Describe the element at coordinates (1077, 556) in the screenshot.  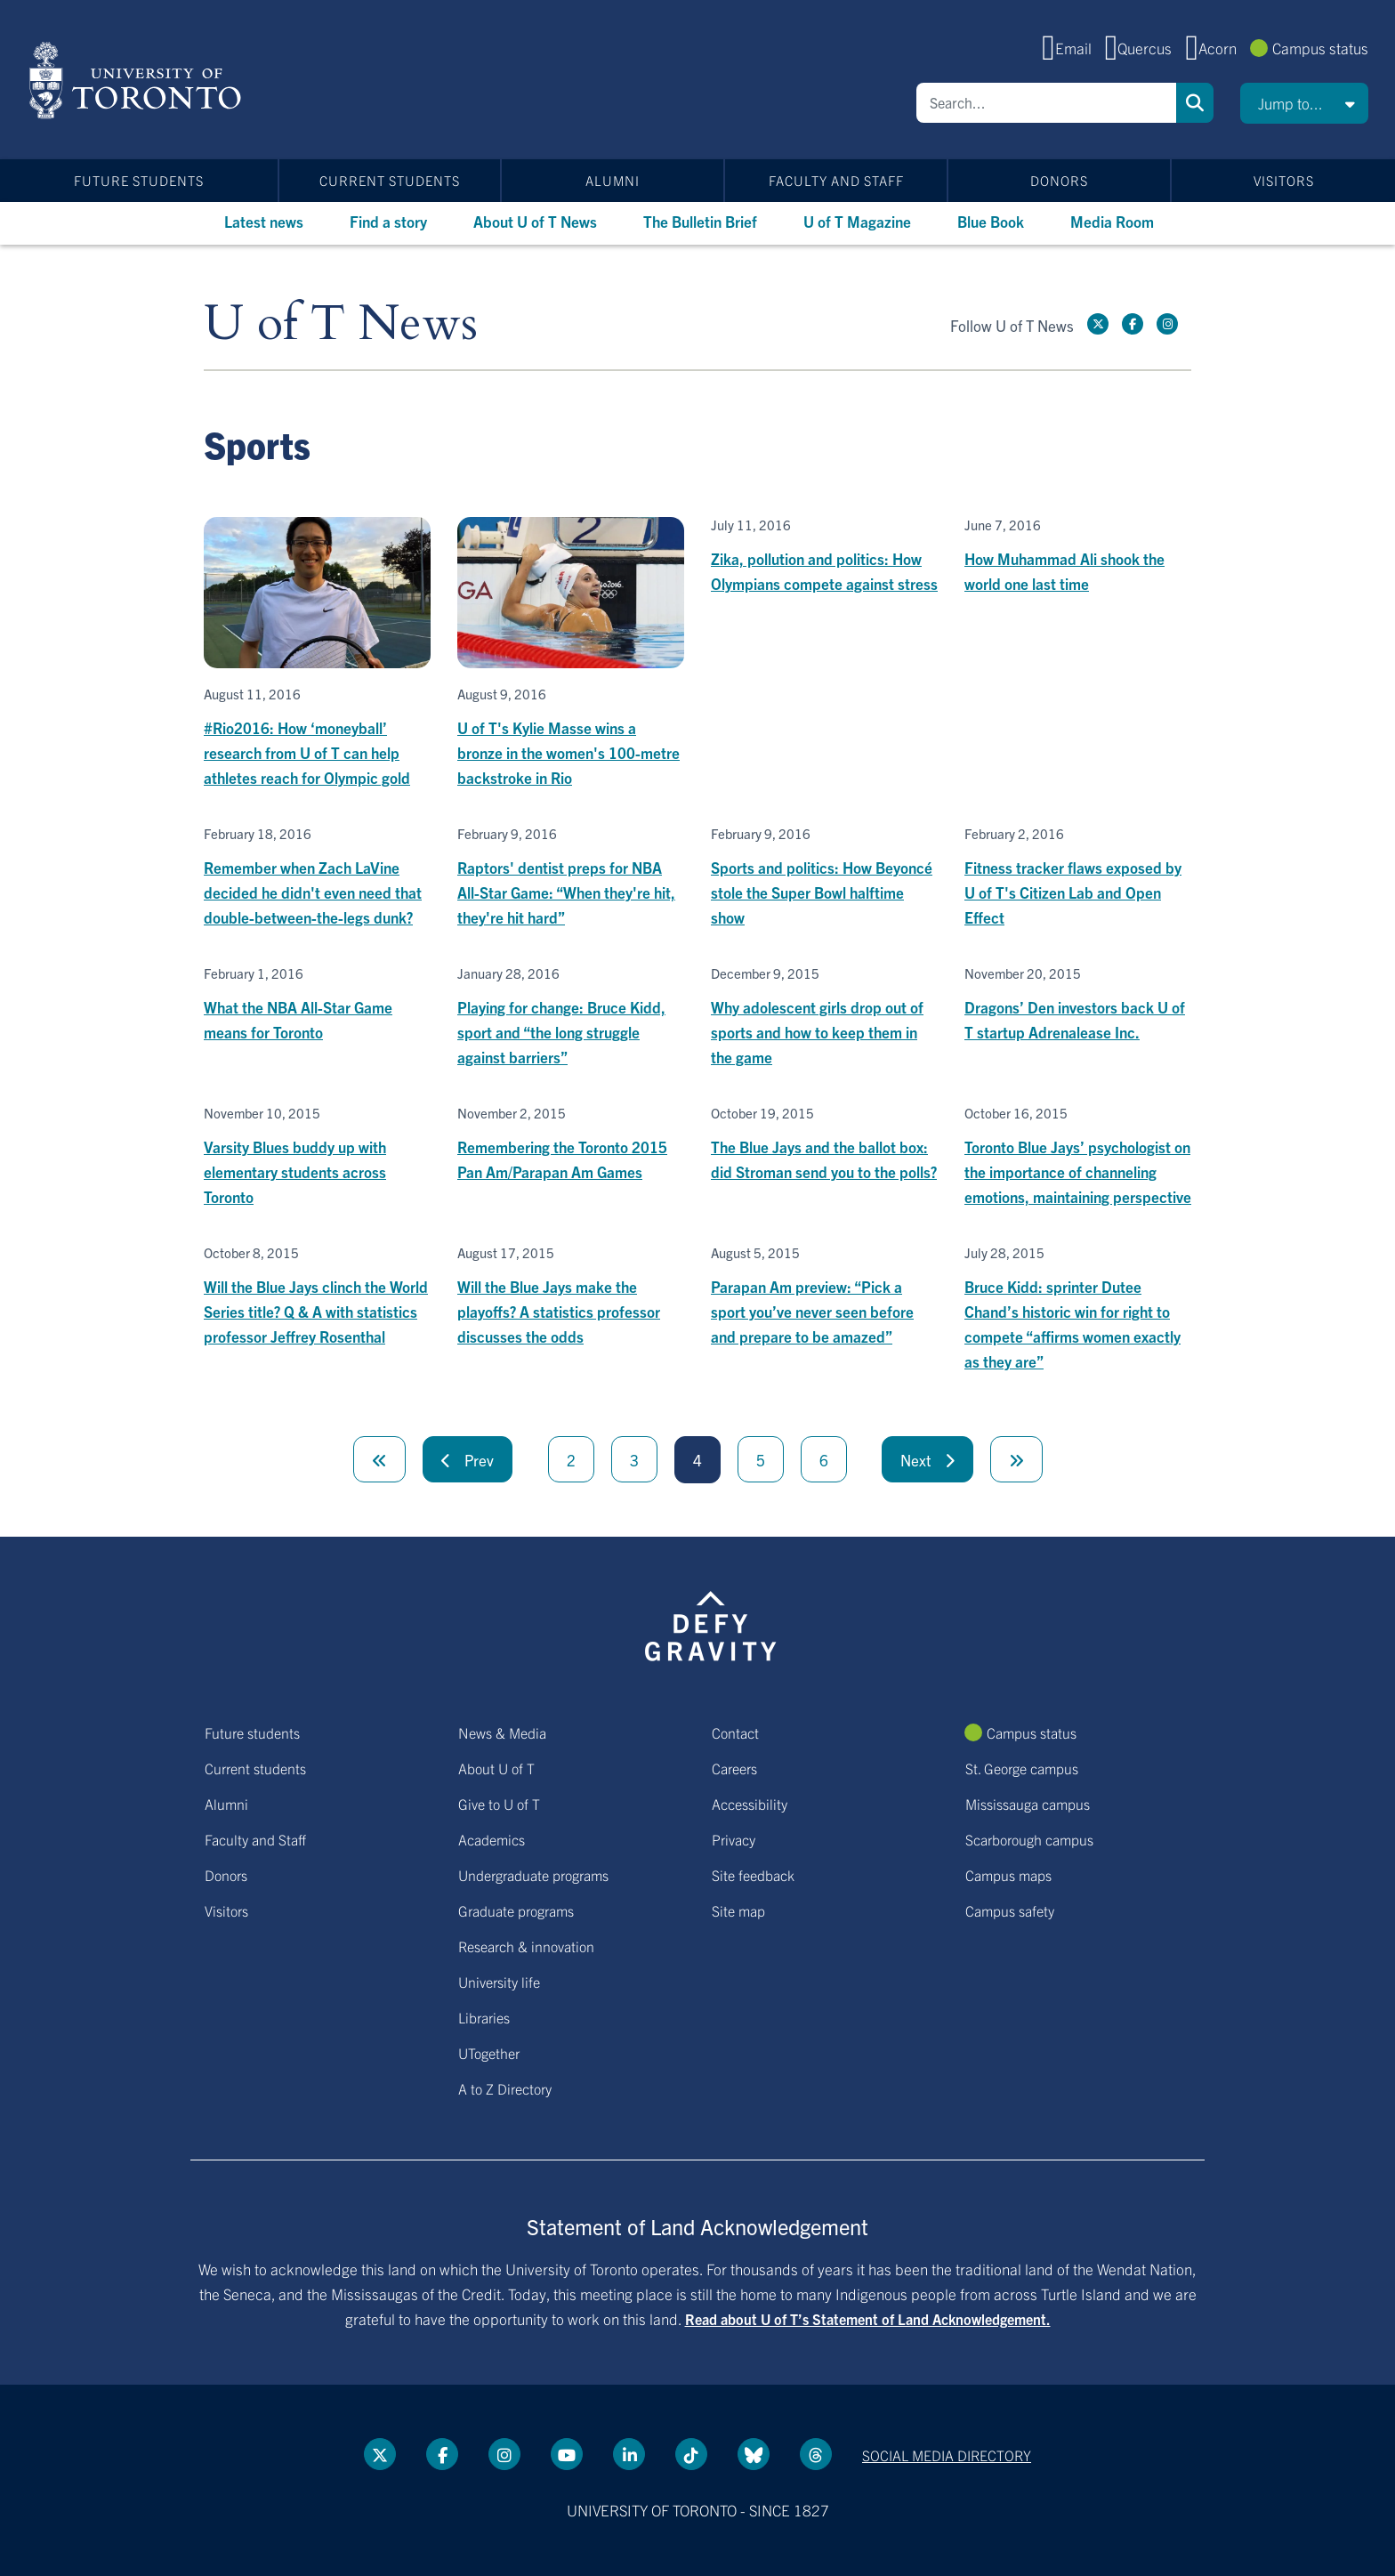
I see `[How Muhammad Ali shook the world one last time]` at that location.